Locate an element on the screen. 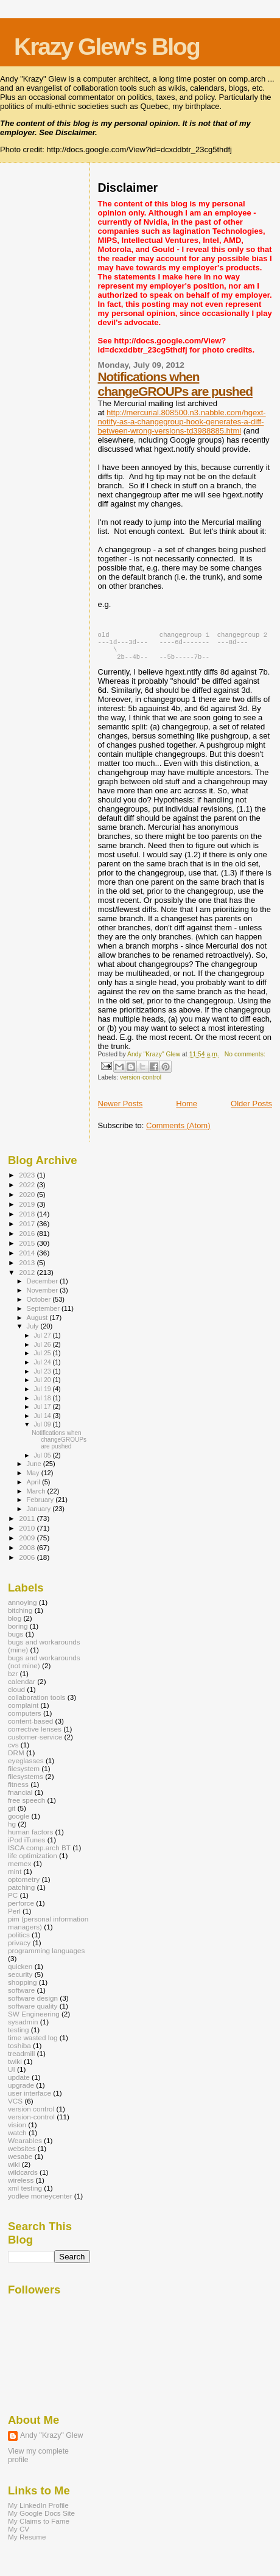  2015 is located at coordinates (28, 1249).